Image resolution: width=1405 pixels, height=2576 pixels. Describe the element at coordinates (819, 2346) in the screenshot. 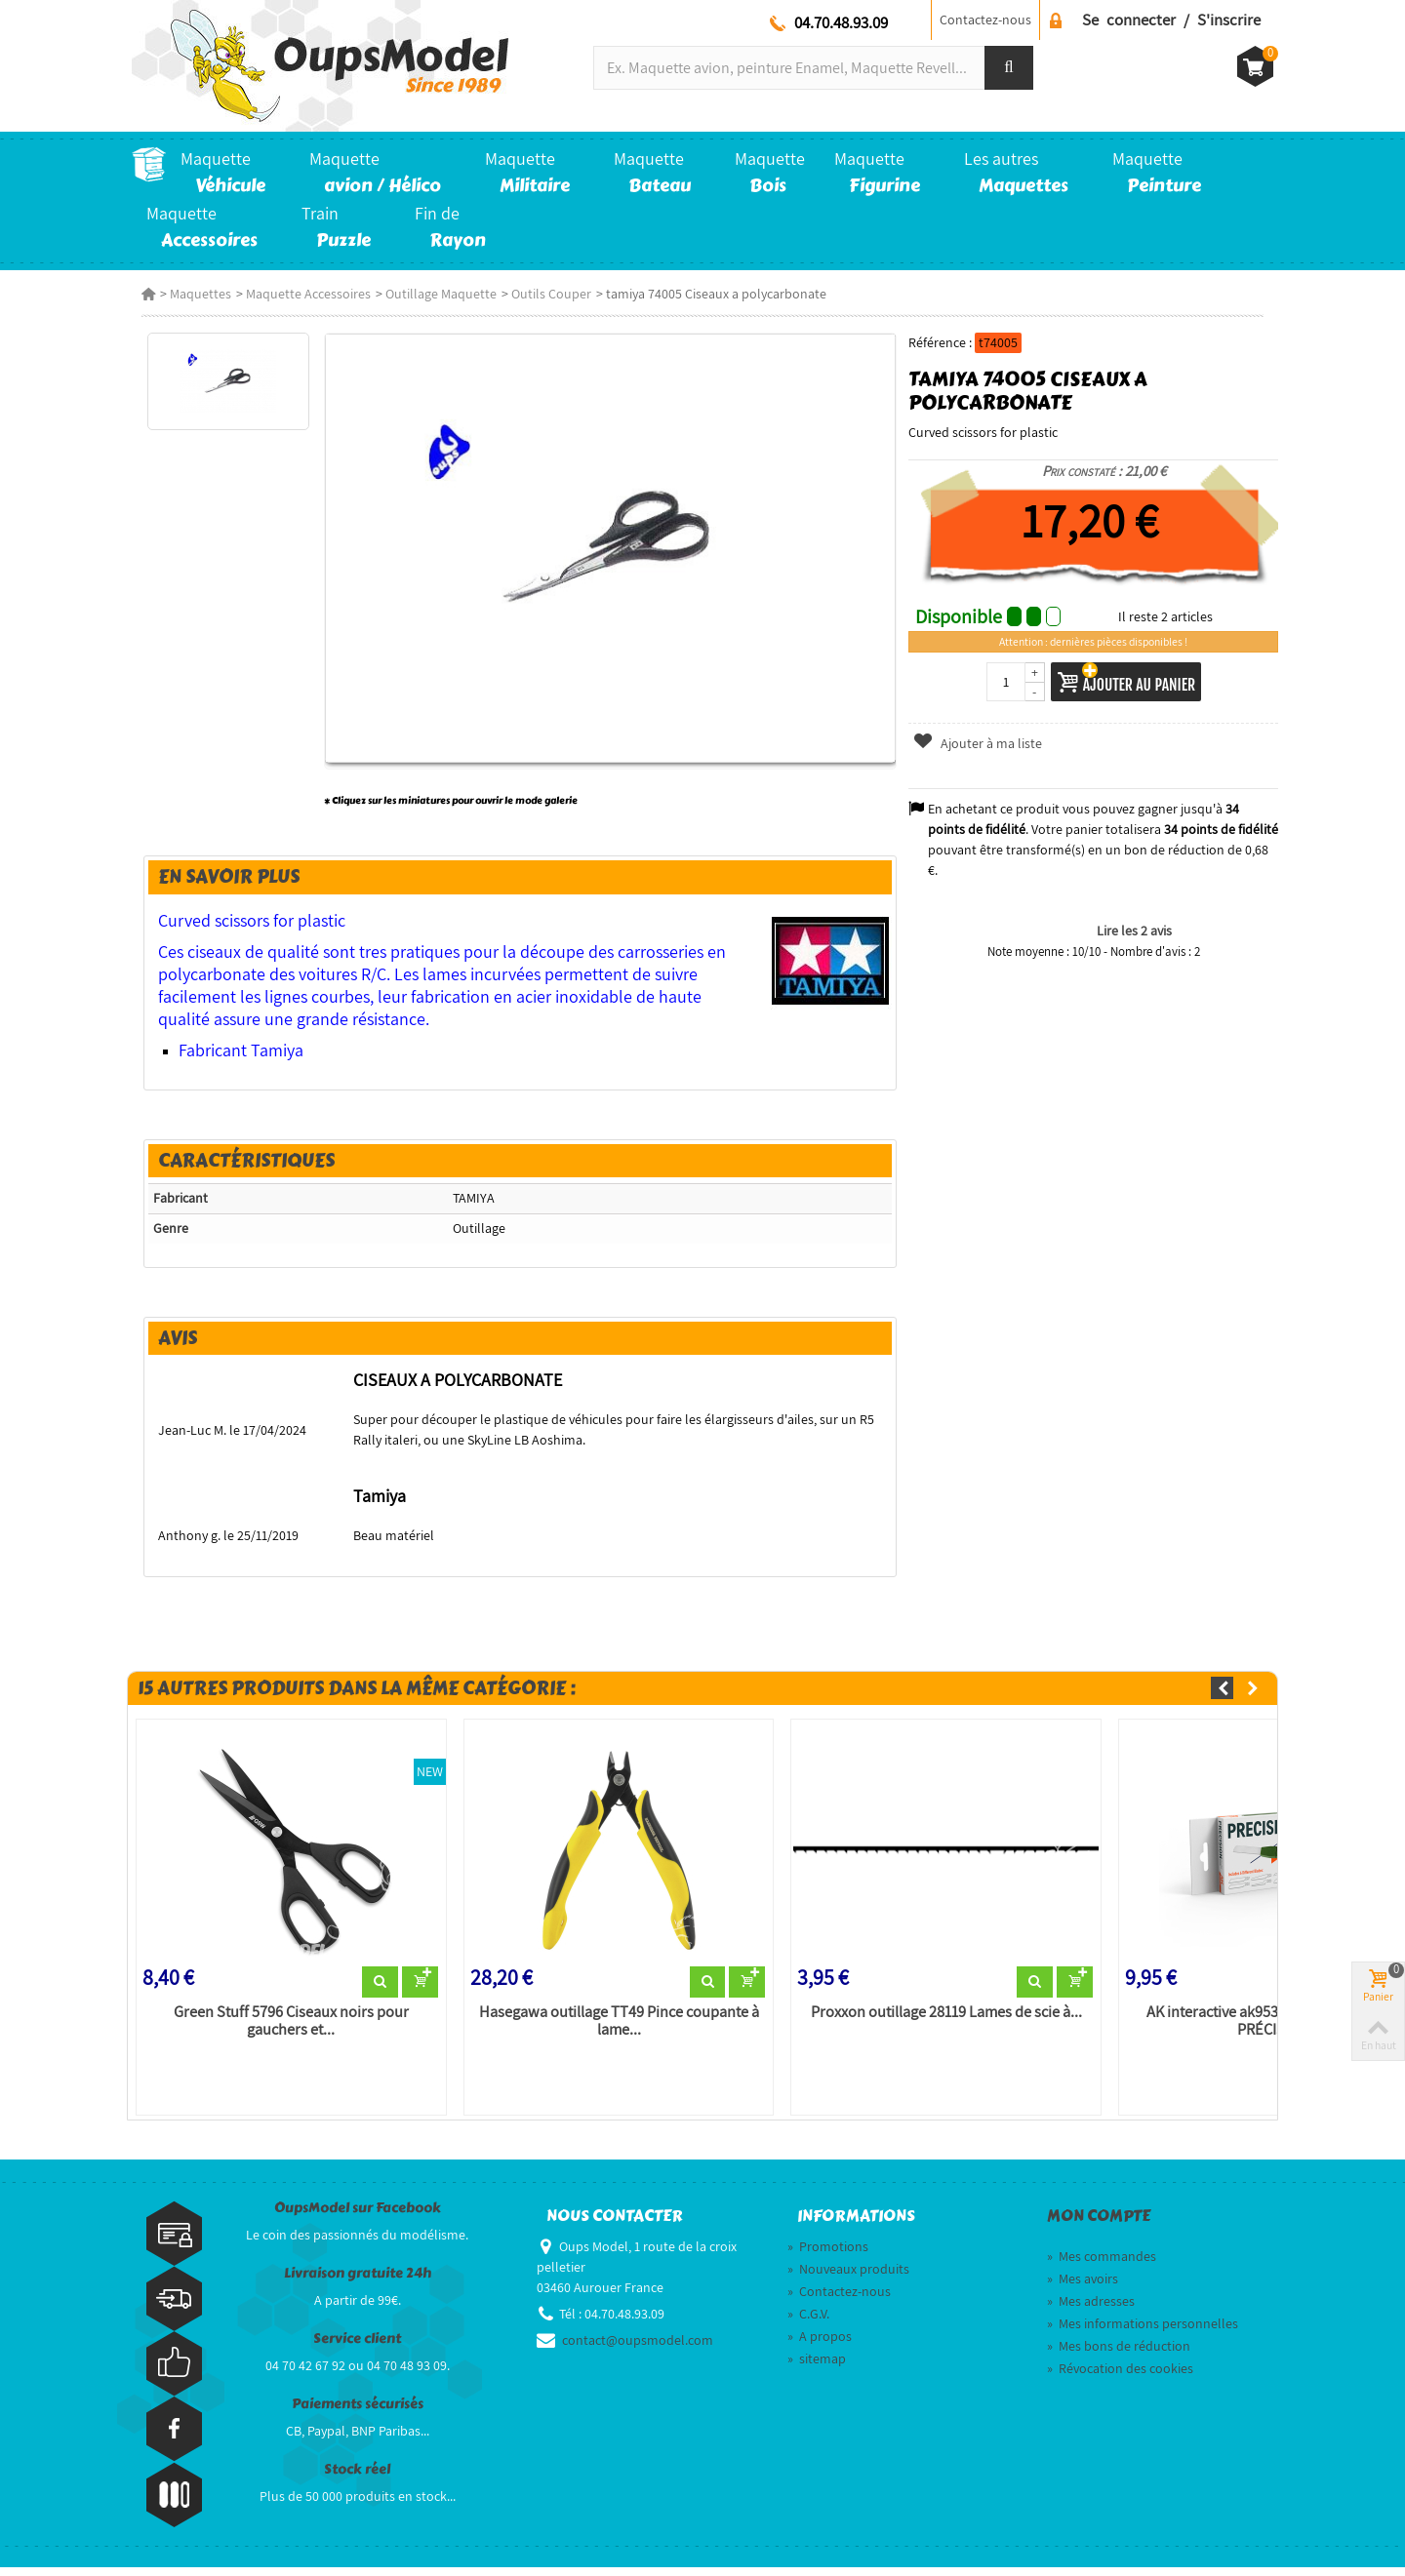

I see `A propos` at that location.